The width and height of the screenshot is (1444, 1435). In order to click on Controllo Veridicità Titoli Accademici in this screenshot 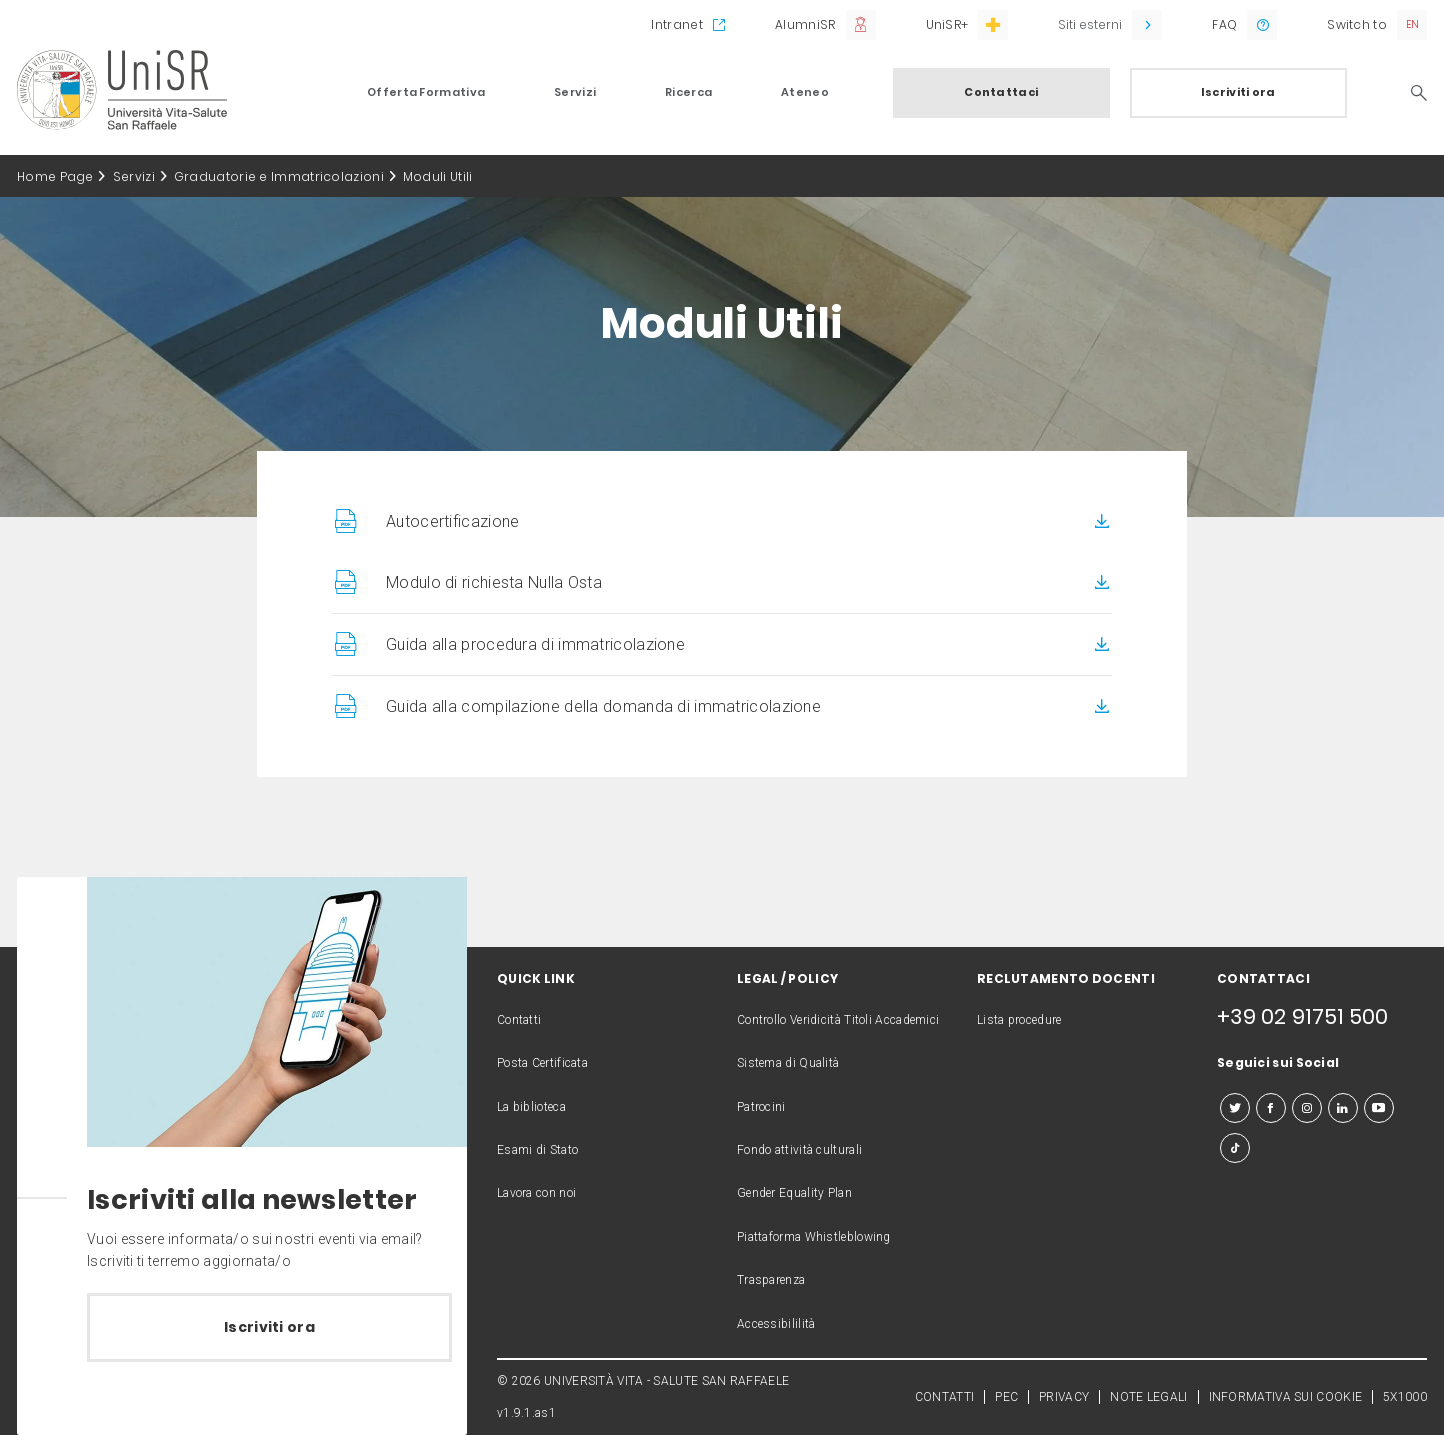, I will do `click(838, 1020)`.